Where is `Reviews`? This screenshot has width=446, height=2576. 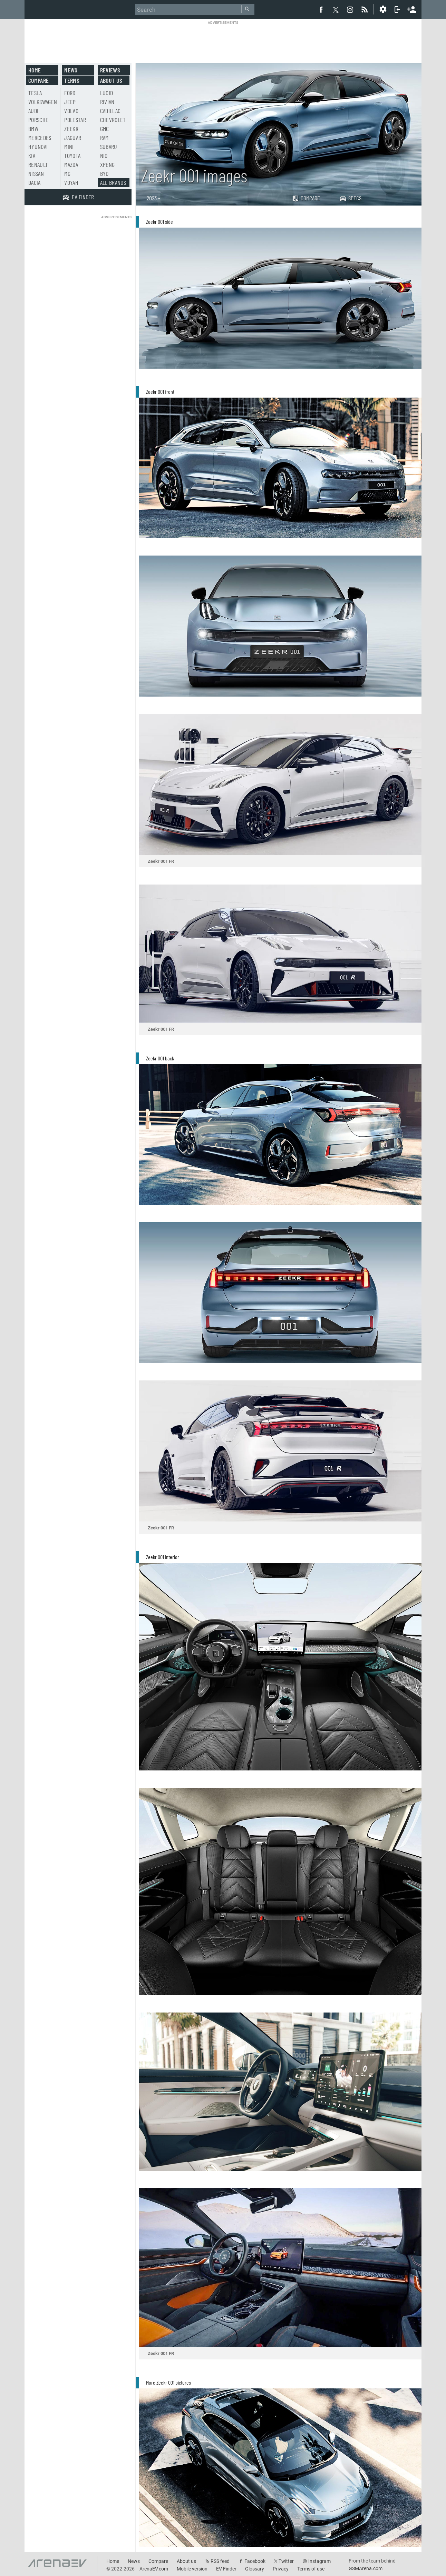 Reviews is located at coordinates (110, 70).